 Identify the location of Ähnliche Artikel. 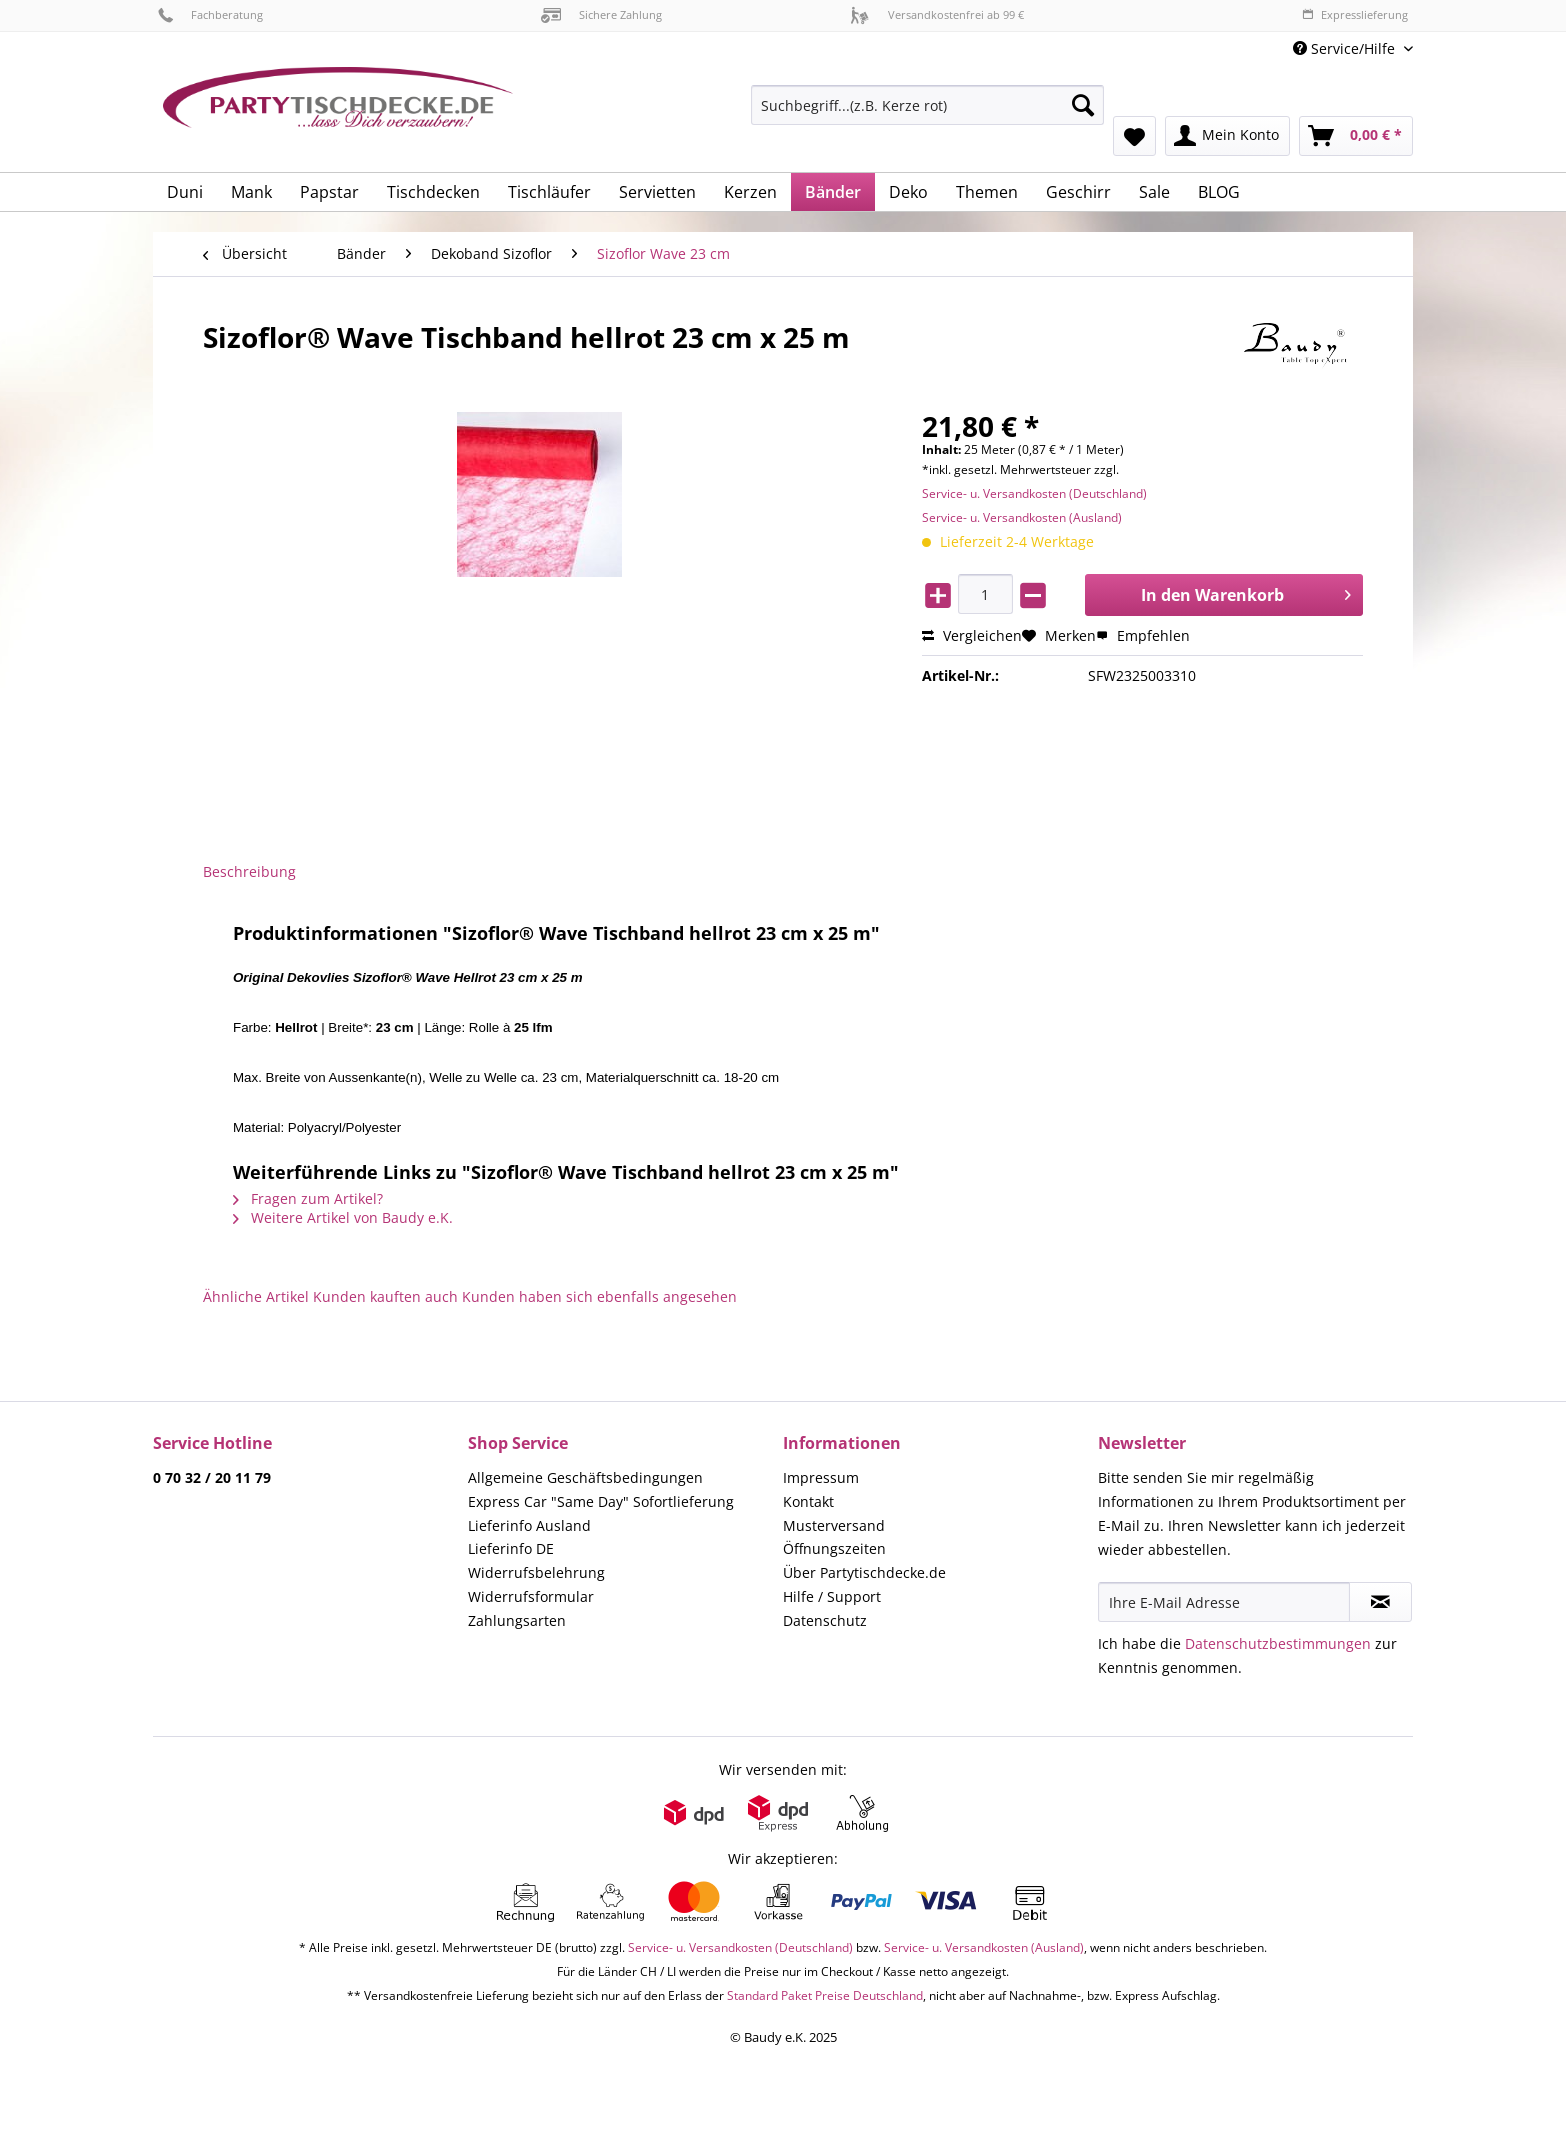
(256, 1296).